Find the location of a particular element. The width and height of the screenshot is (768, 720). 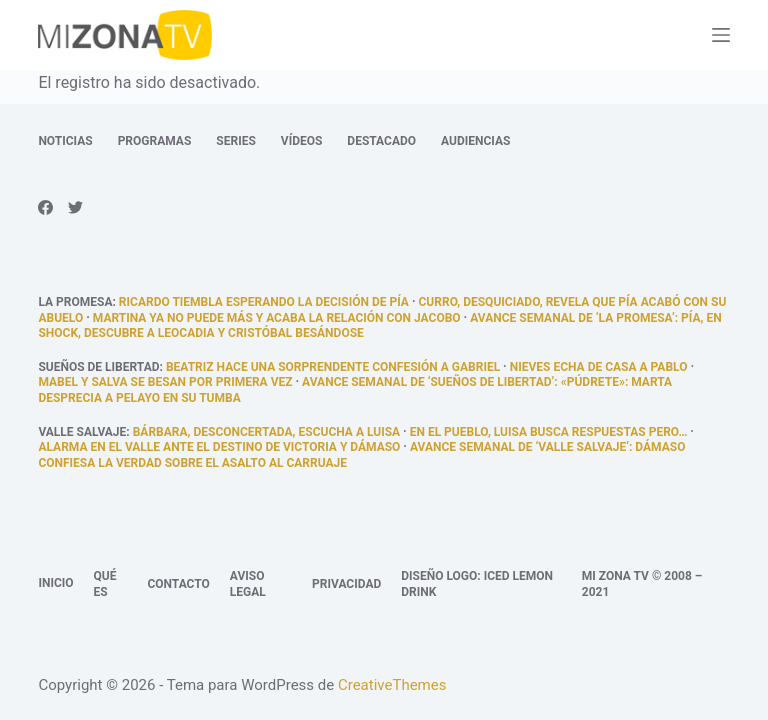

Mi Zona TV © 2008 – 2021 is located at coordinates (642, 584).